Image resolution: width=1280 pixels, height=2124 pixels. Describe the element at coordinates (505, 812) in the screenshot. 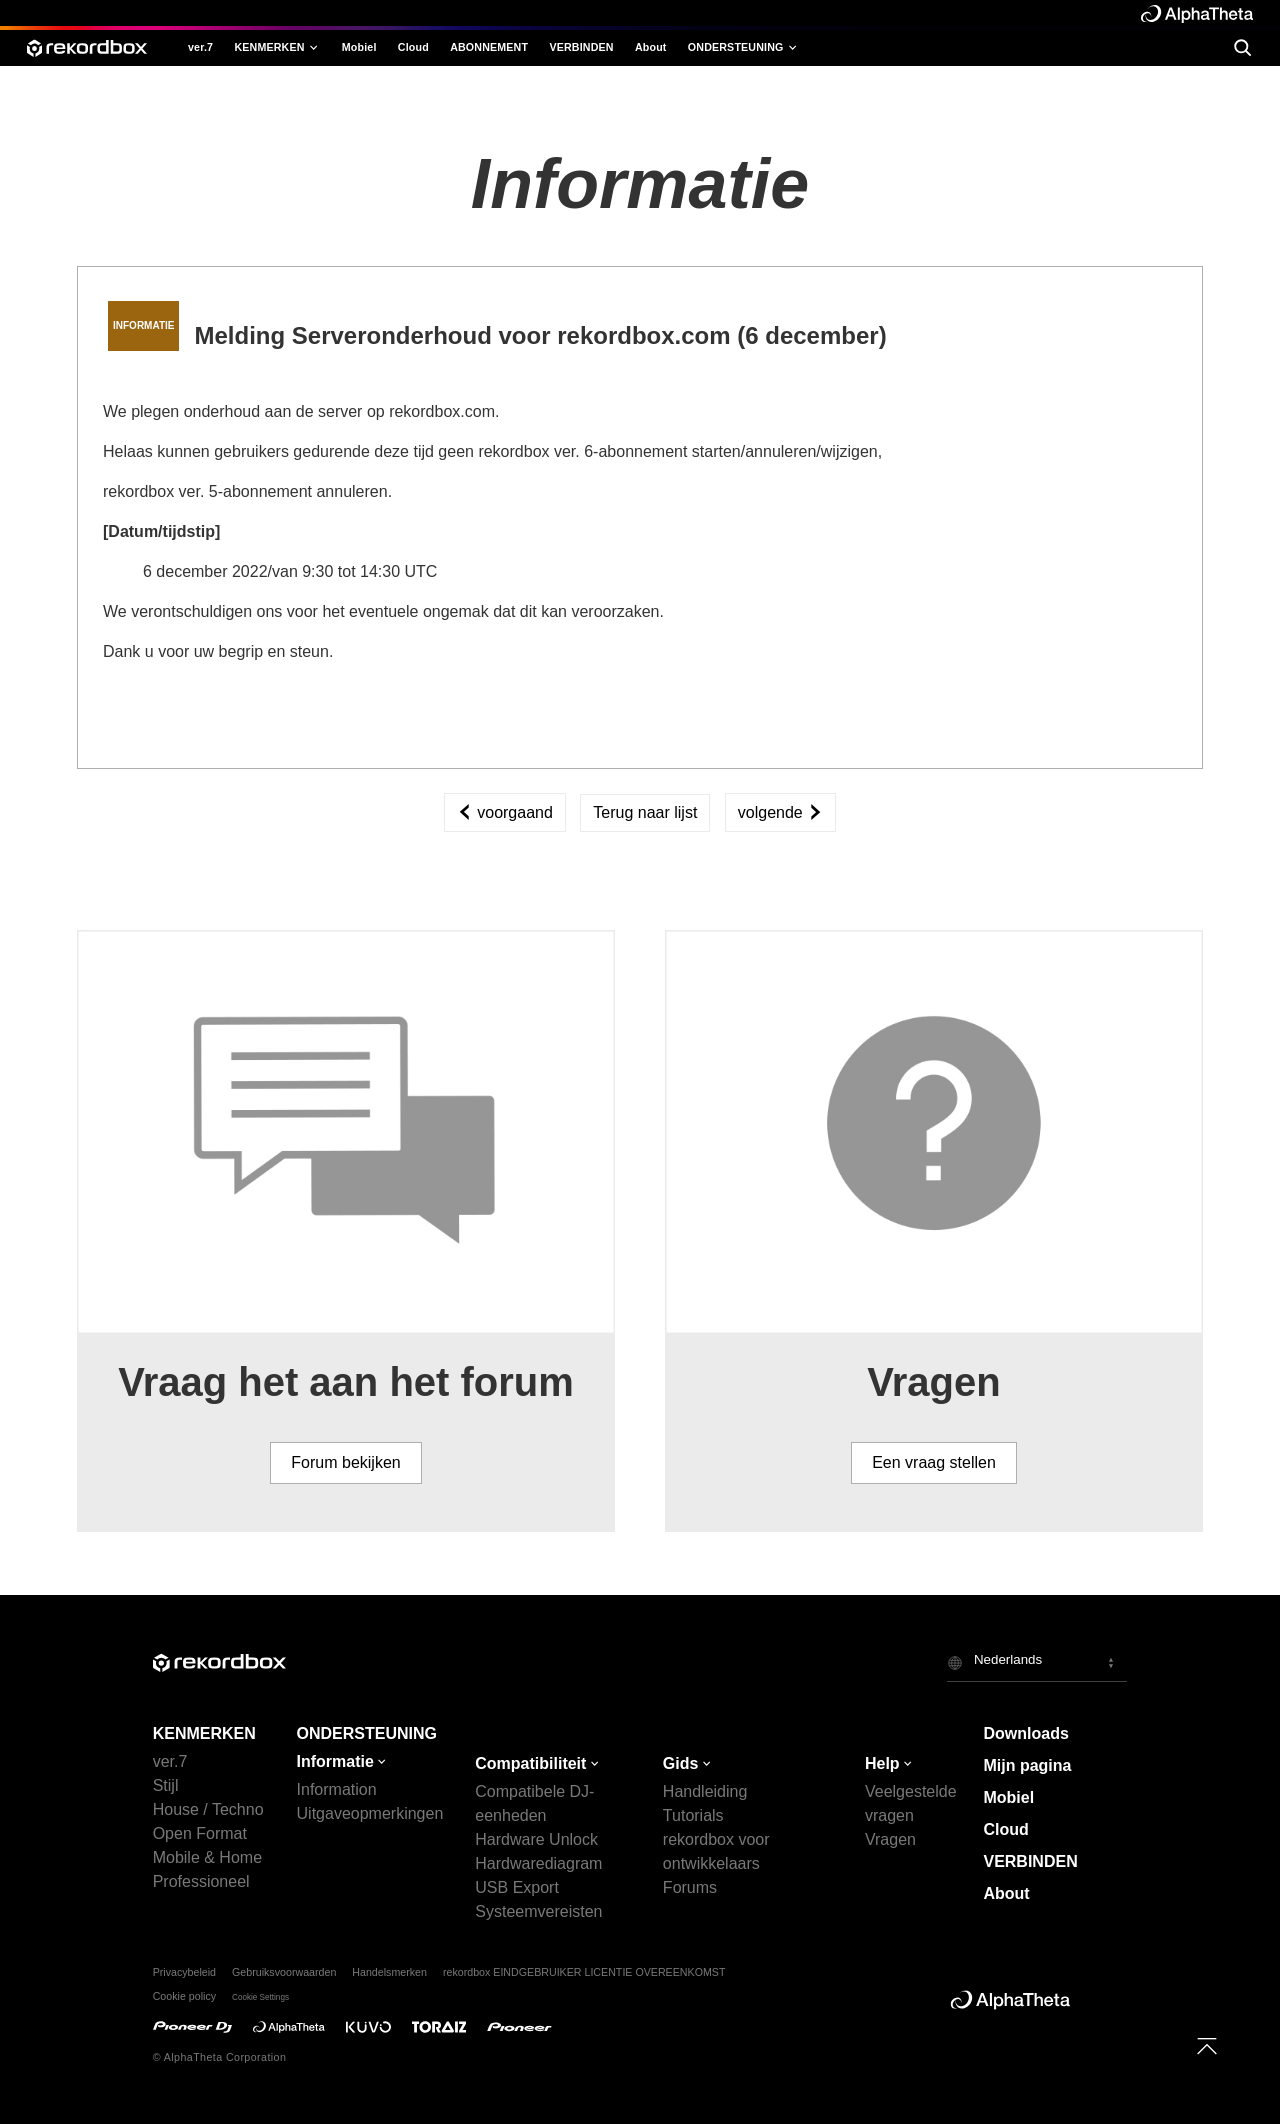

I see `voorgaand` at that location.